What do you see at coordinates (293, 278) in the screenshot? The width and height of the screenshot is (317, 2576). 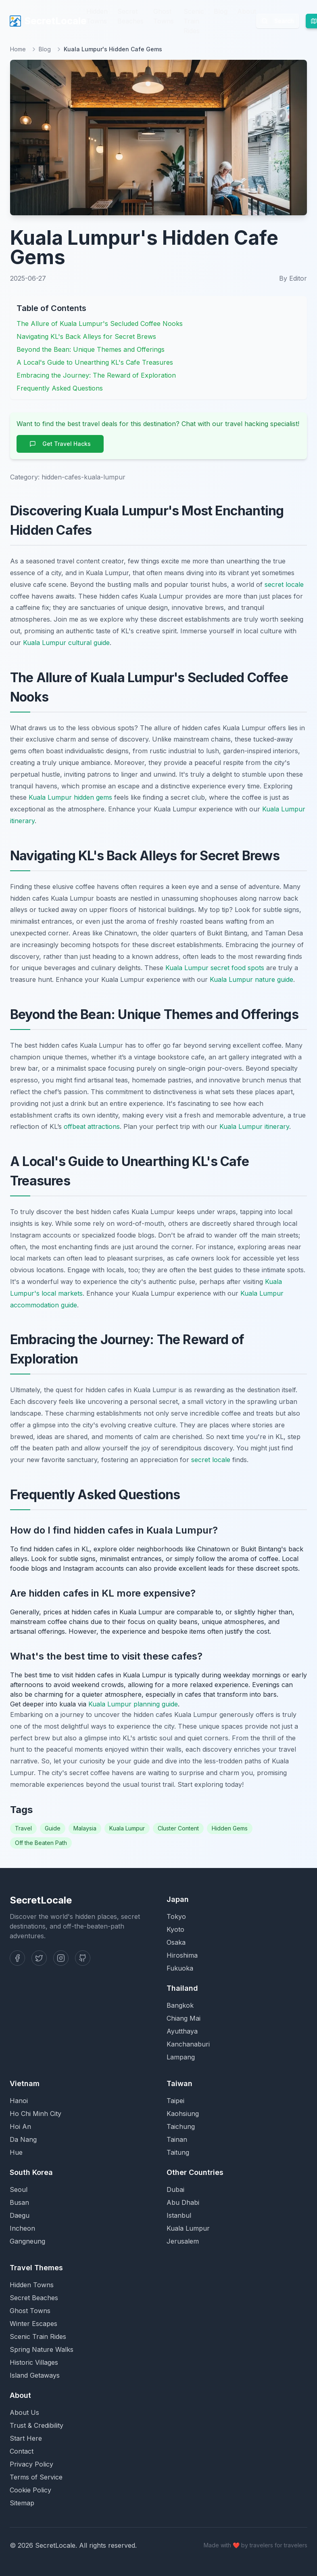 I see `By Editor` at bounding box center [293, 278].